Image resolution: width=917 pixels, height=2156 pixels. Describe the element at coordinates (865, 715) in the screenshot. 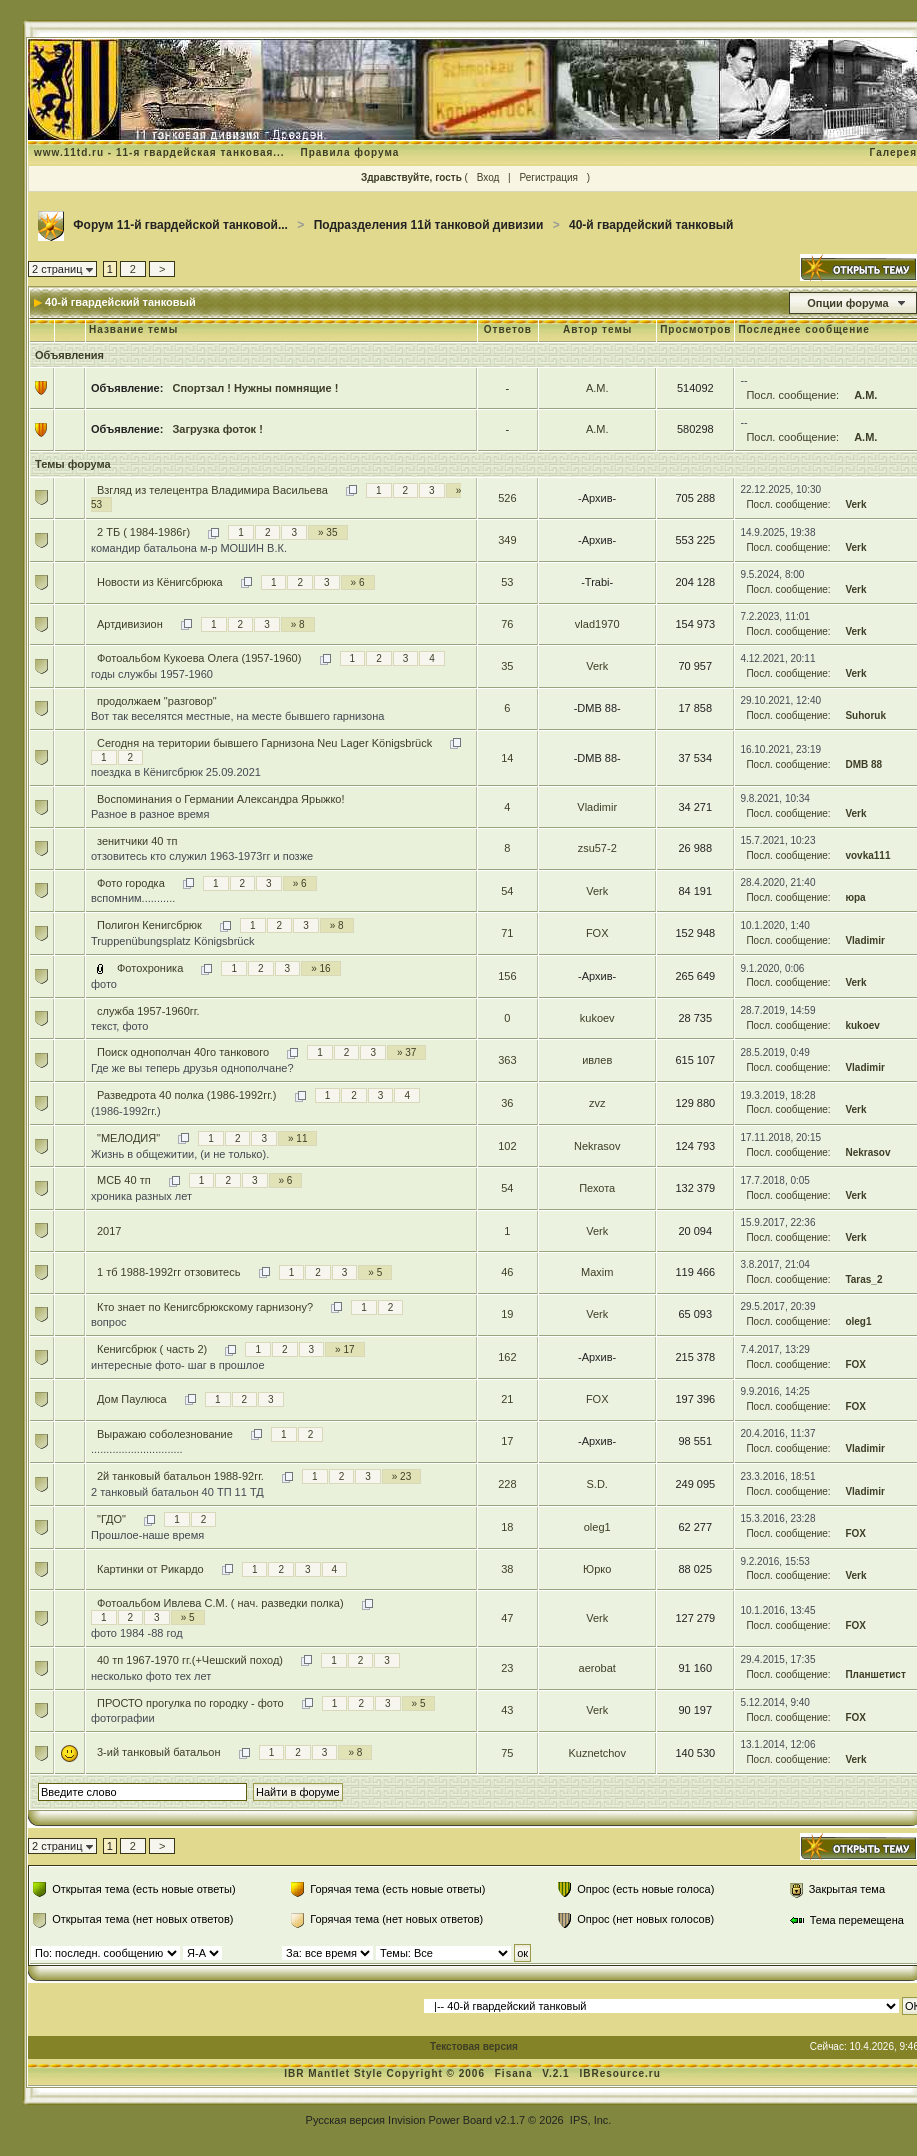

I see `Suhoruk` at that location.